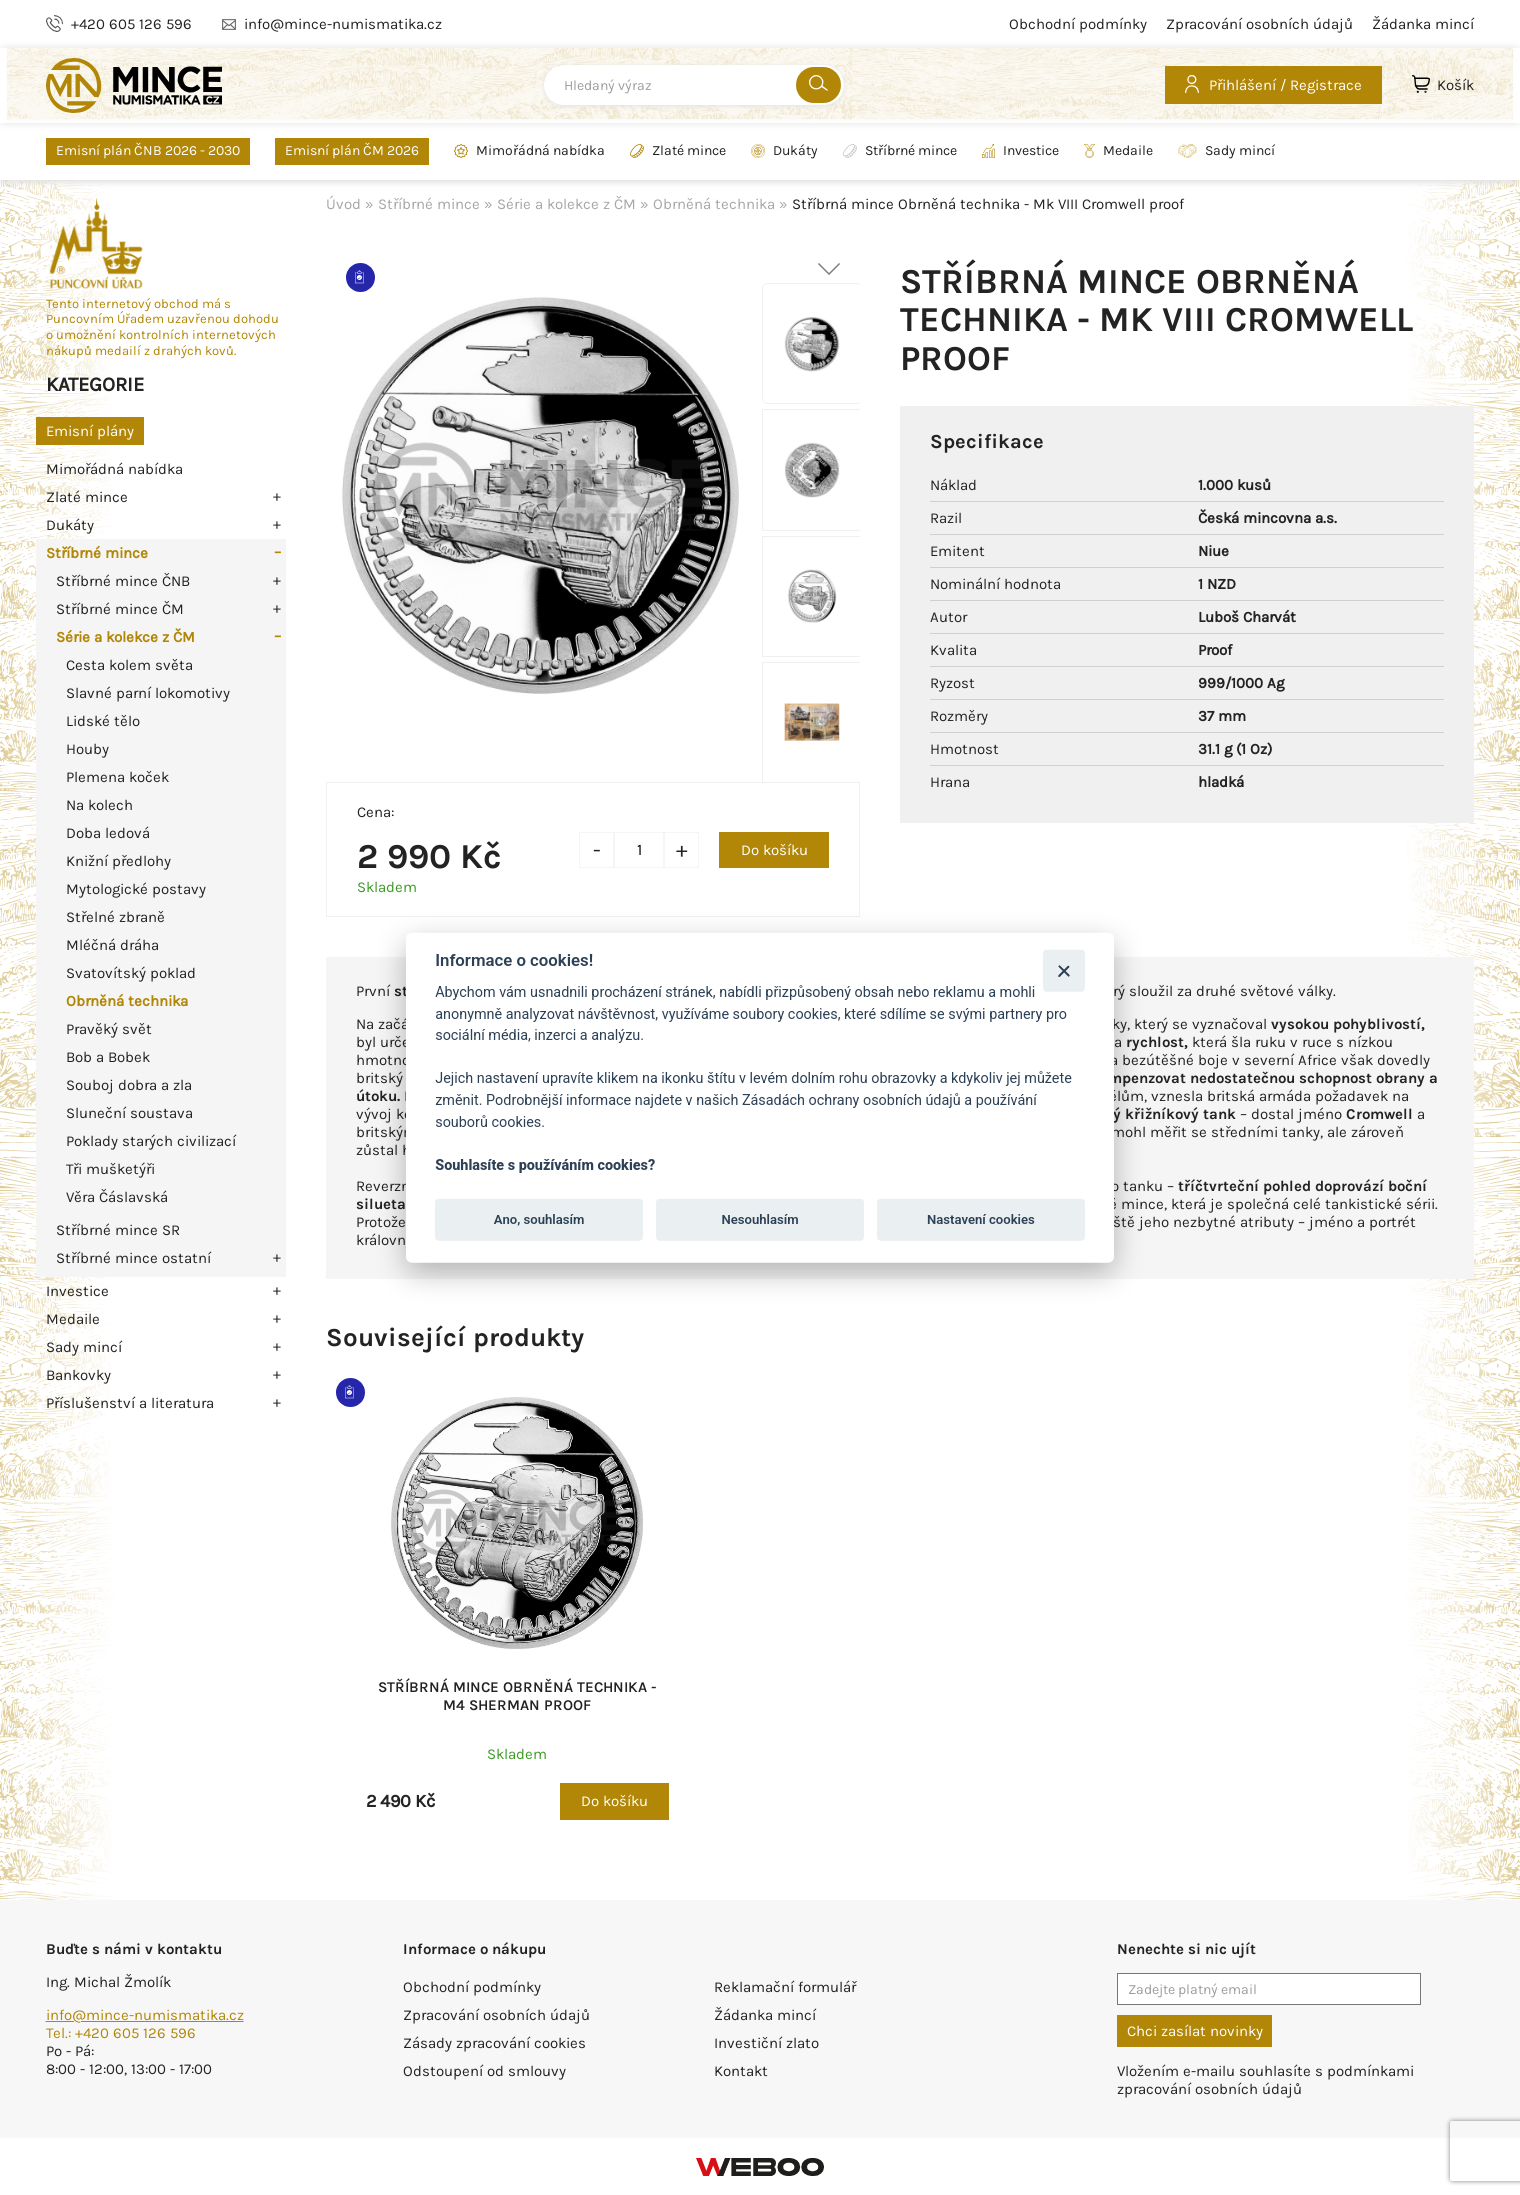 This screenshot has width=1520, height=2195. Describe the element at coordinates (110, 1169) in the screenshot. I see `Tři mušketýři` at that location.